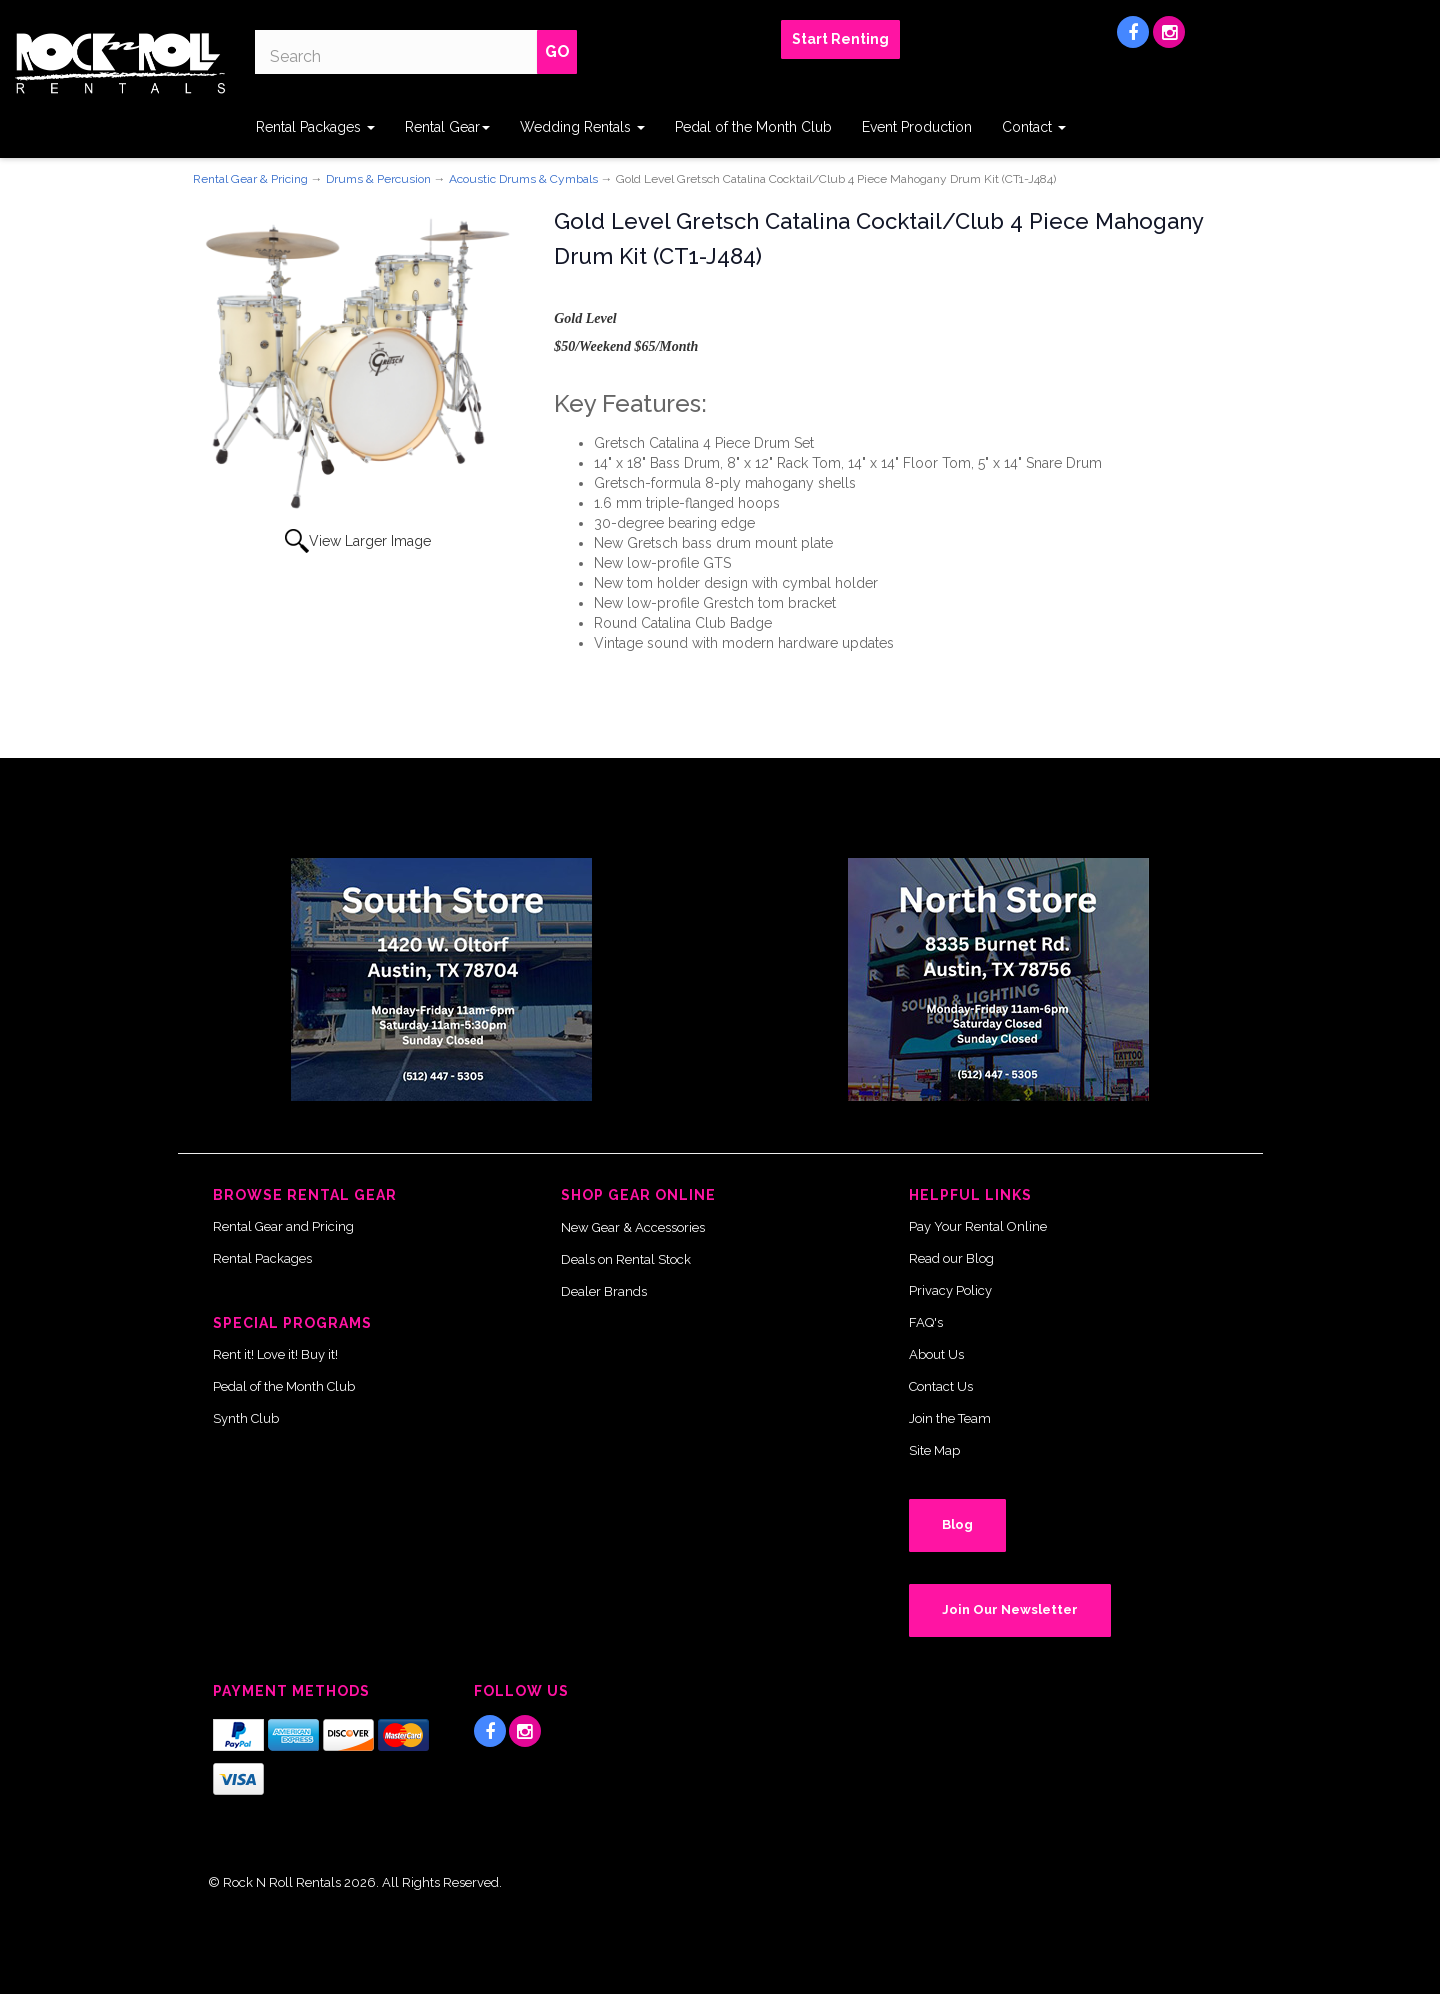  What do you see at coordinates (1010, 1609) in the screenshot?
I see `Join Our Newsletter [button]` at bounding box center [1010, 1609].